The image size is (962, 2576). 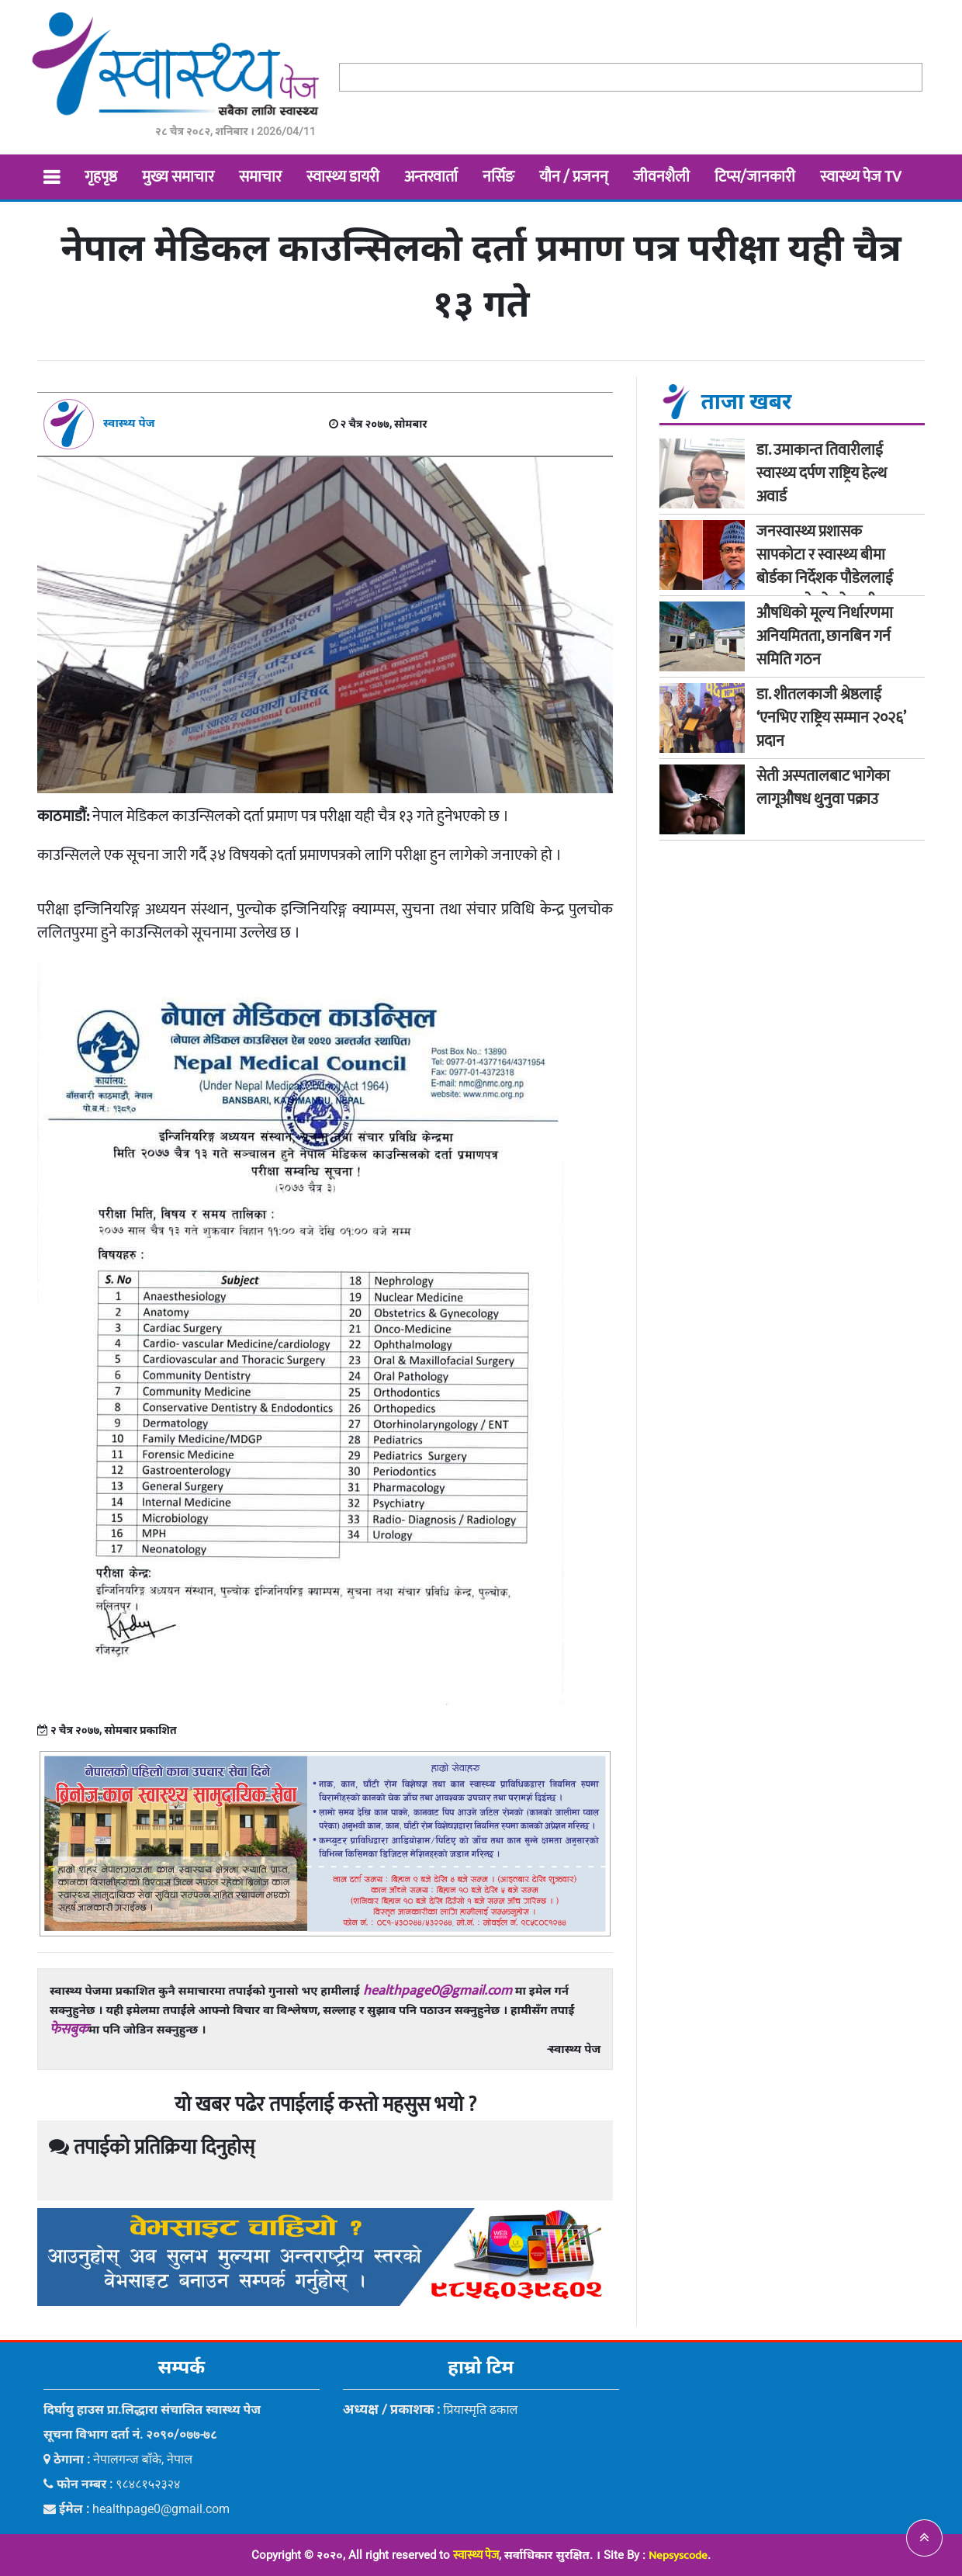 I want to click on गृहपृष्ठ, so click(x=101, y=177).